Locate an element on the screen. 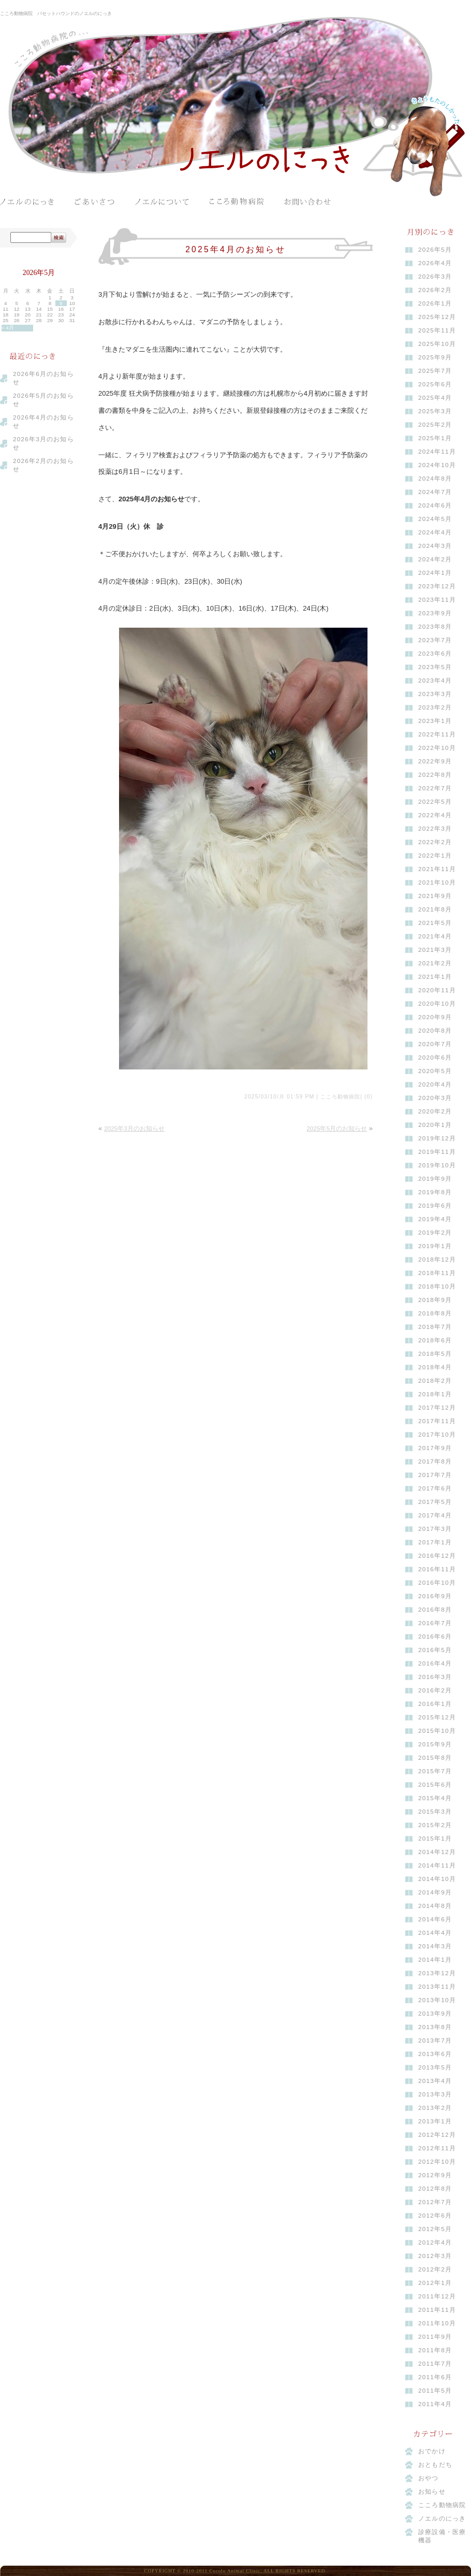  2018年4月 is located at coordinates (435, 1367).